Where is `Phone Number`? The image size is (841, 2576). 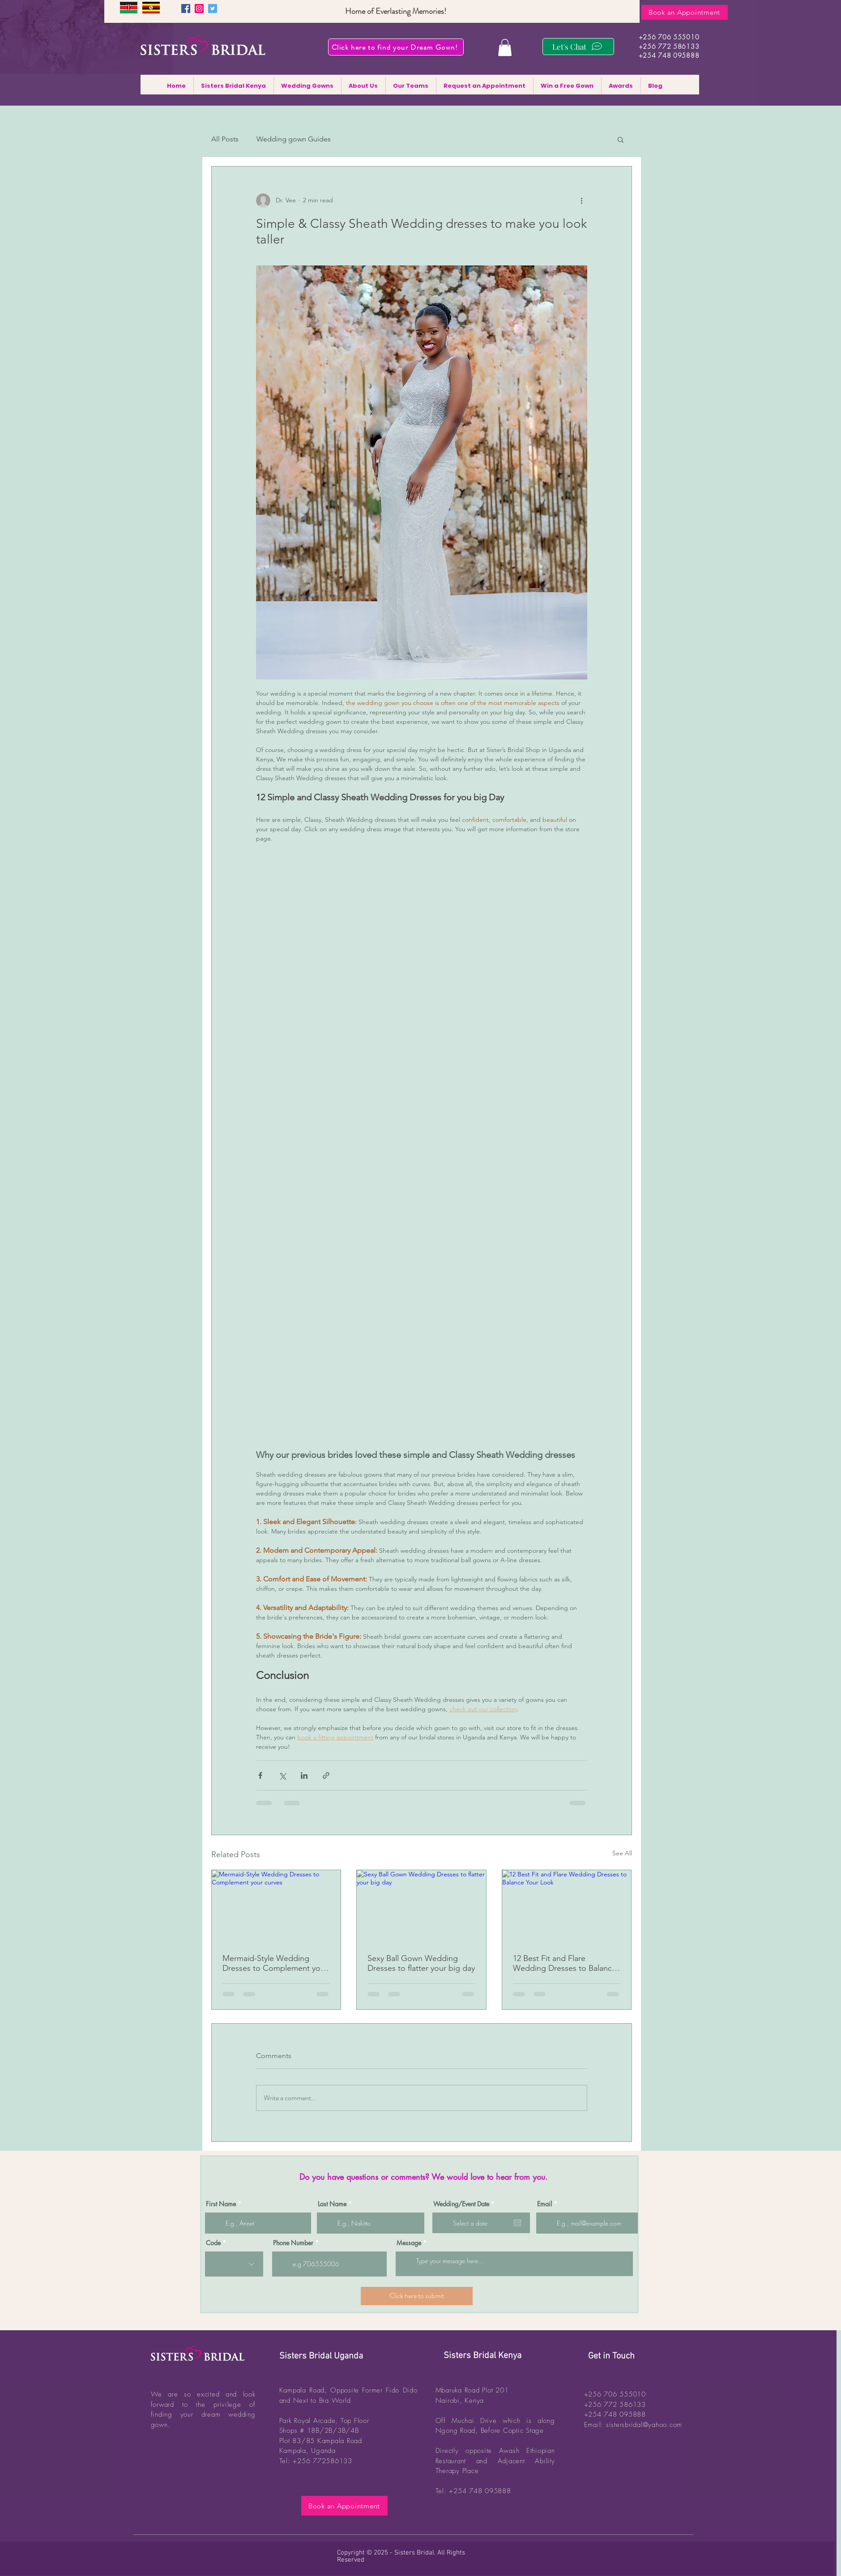 Phone Number is located at coordinates (293, 2243).